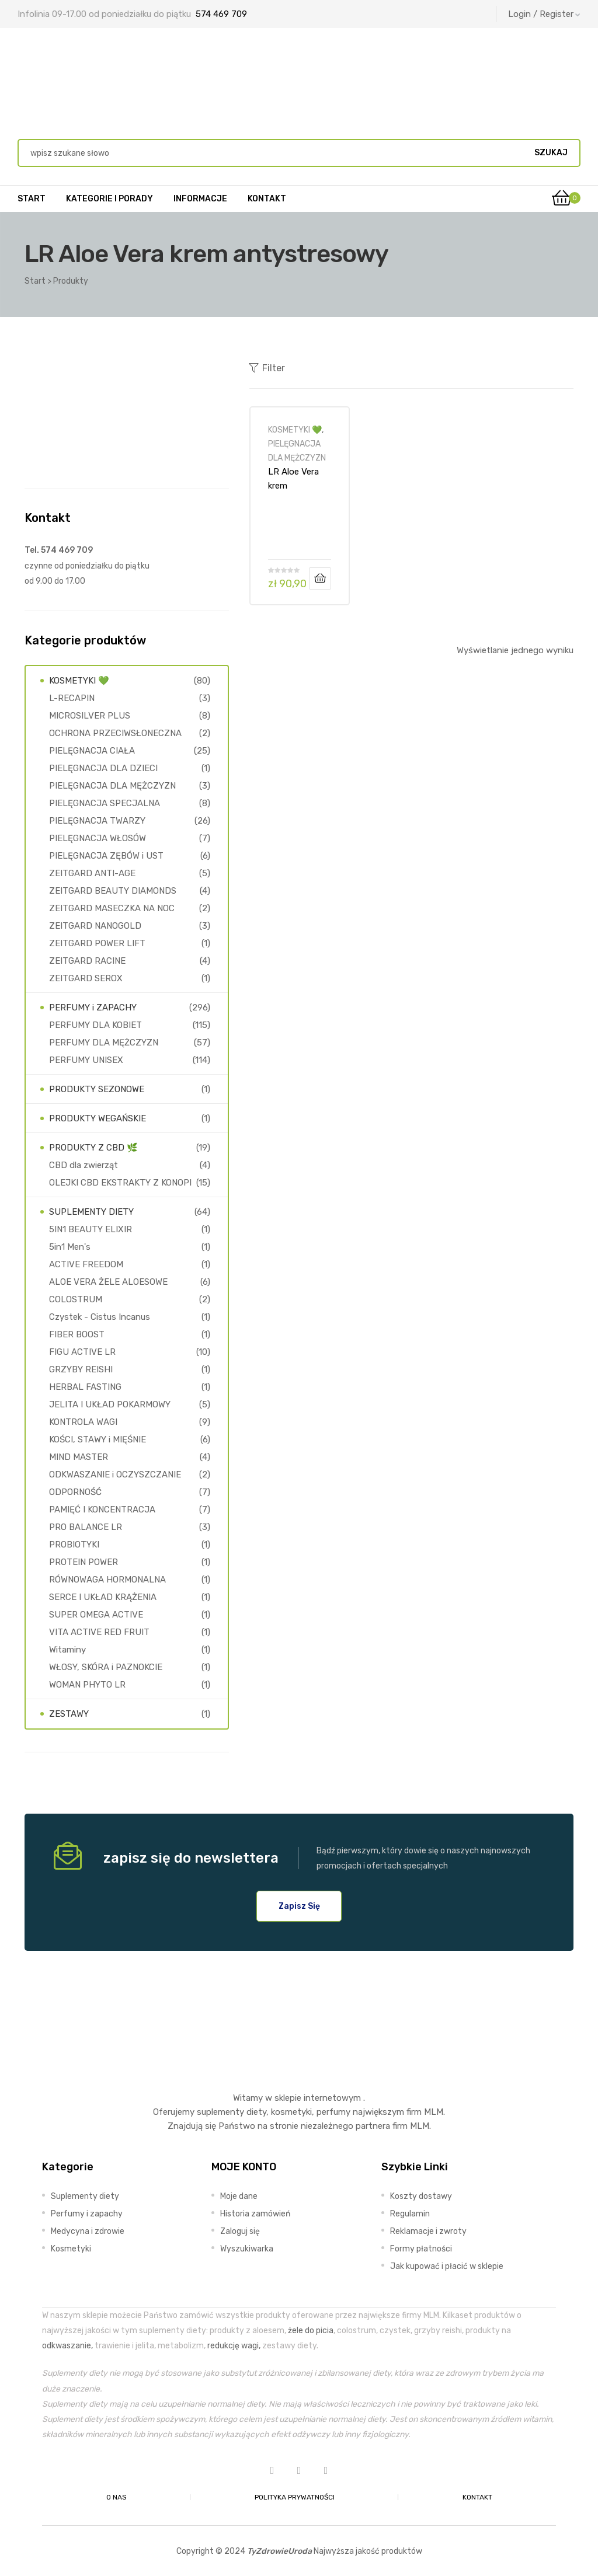  What do you see at coordinates (95, 926) in the screenshot?
I see `ZEITGARD NANOGOLD` at bounding box center [95, 926].